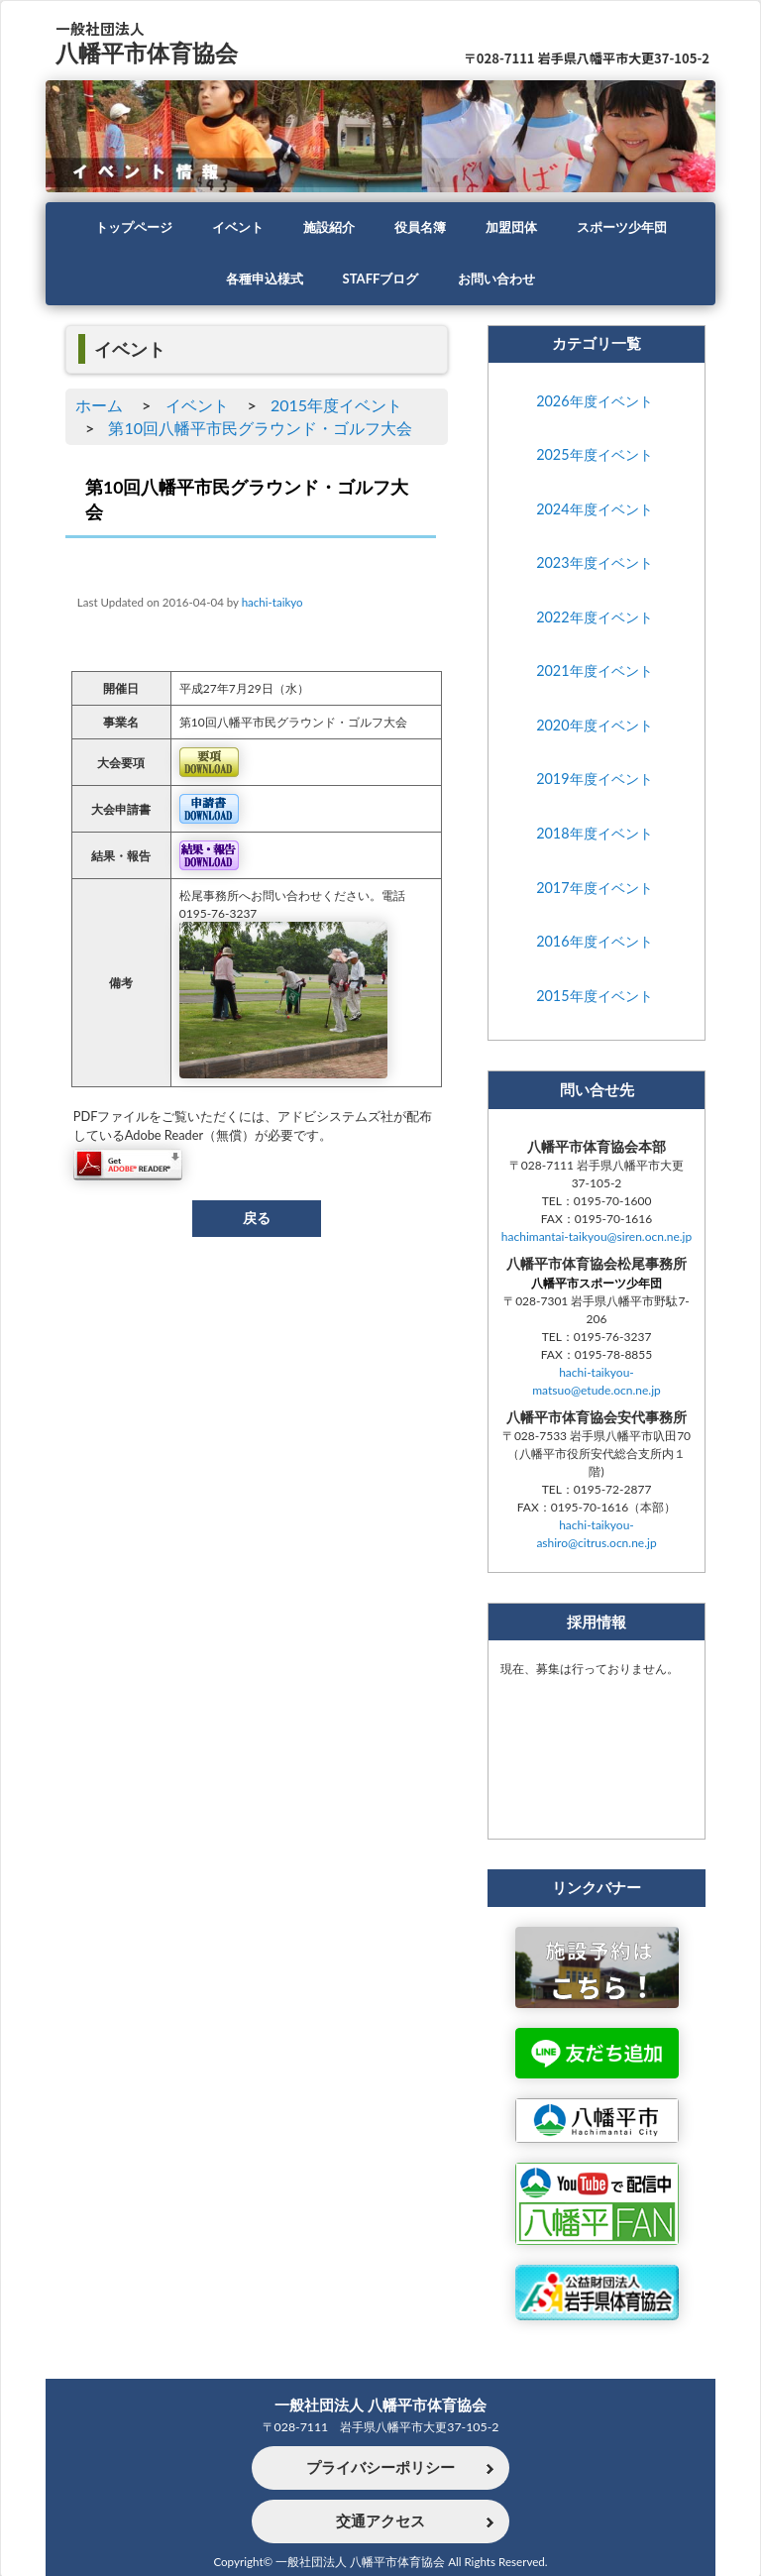 This screenshot has width=761, height=2576. Describe the element at coordinates (421, 228) in the screenshot. I see `役員名簿` at that location.